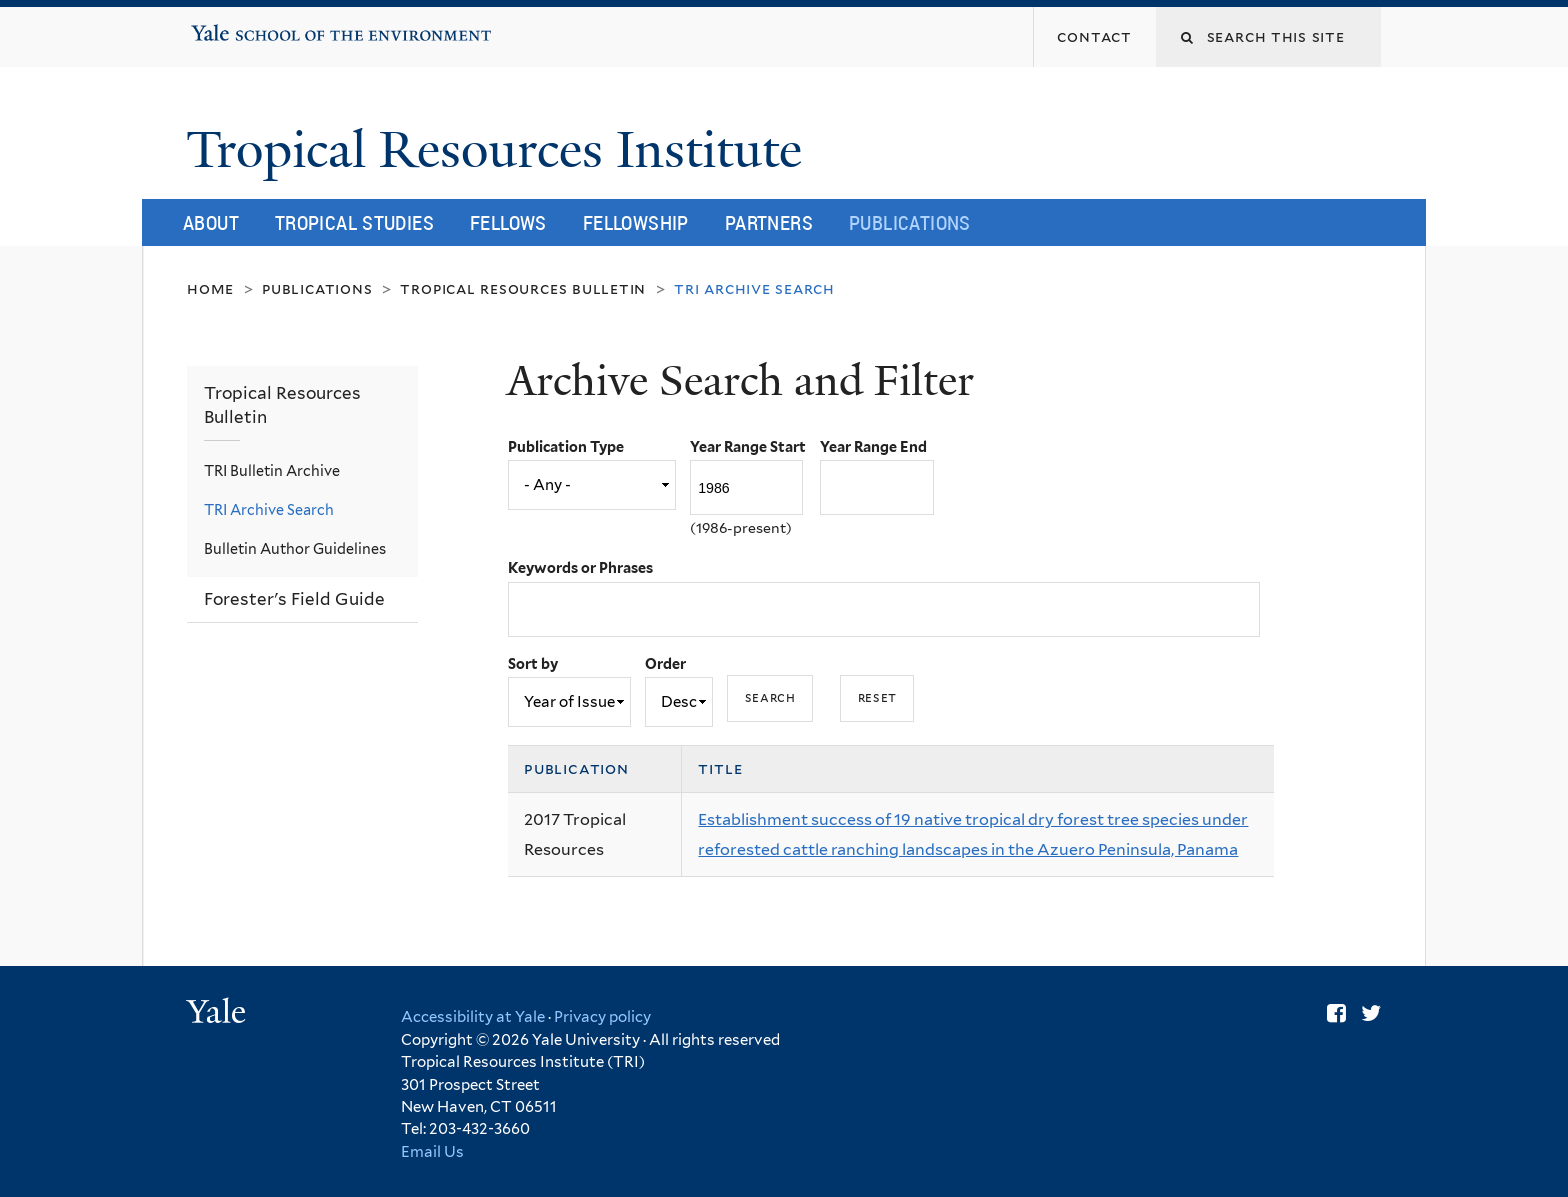  I want to click on TRI Bulletin Archive, so click(272, 470).